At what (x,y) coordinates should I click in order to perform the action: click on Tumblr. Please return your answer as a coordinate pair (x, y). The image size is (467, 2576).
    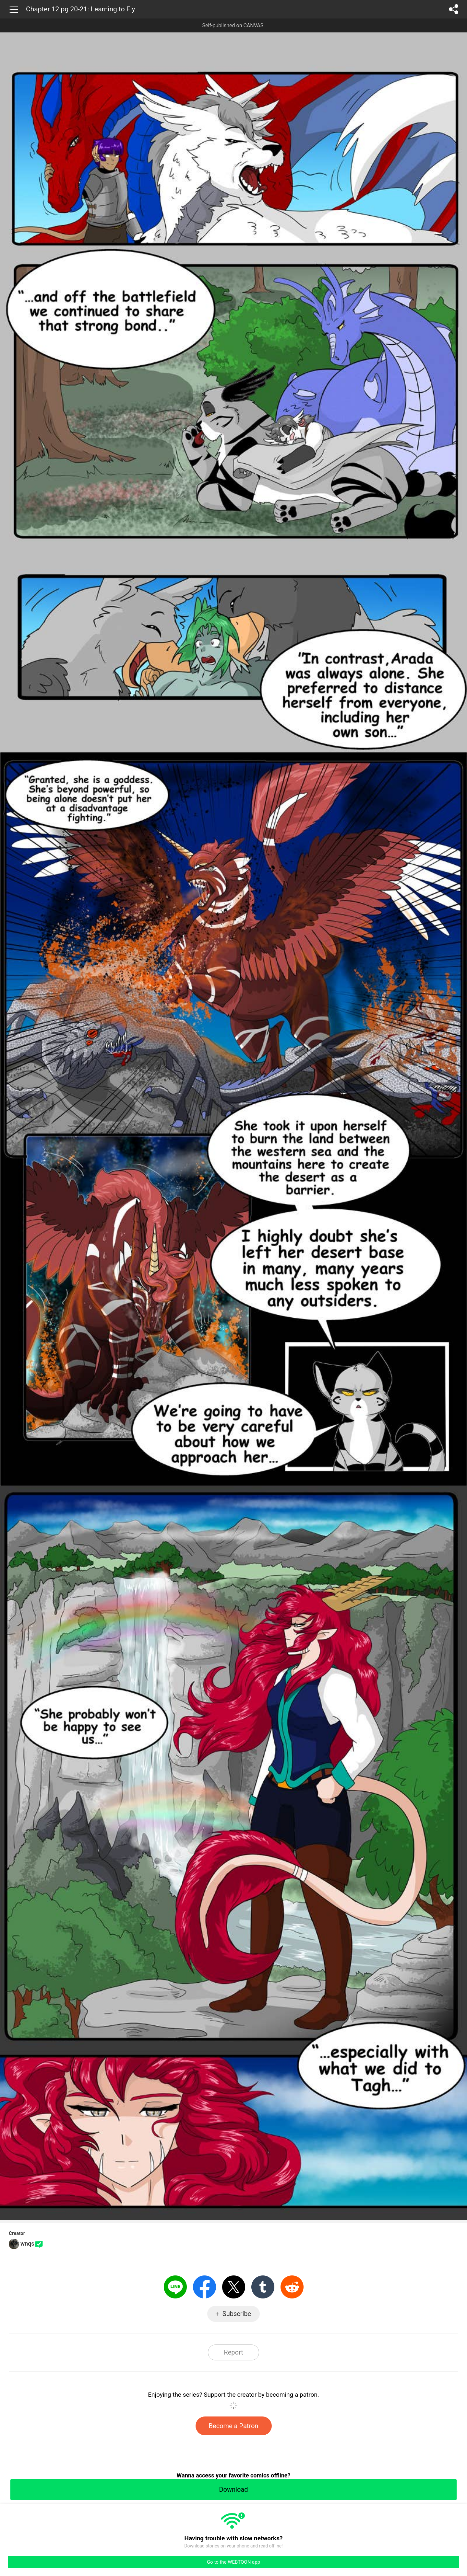
    Looking at the image, I should click on (262, 2286).